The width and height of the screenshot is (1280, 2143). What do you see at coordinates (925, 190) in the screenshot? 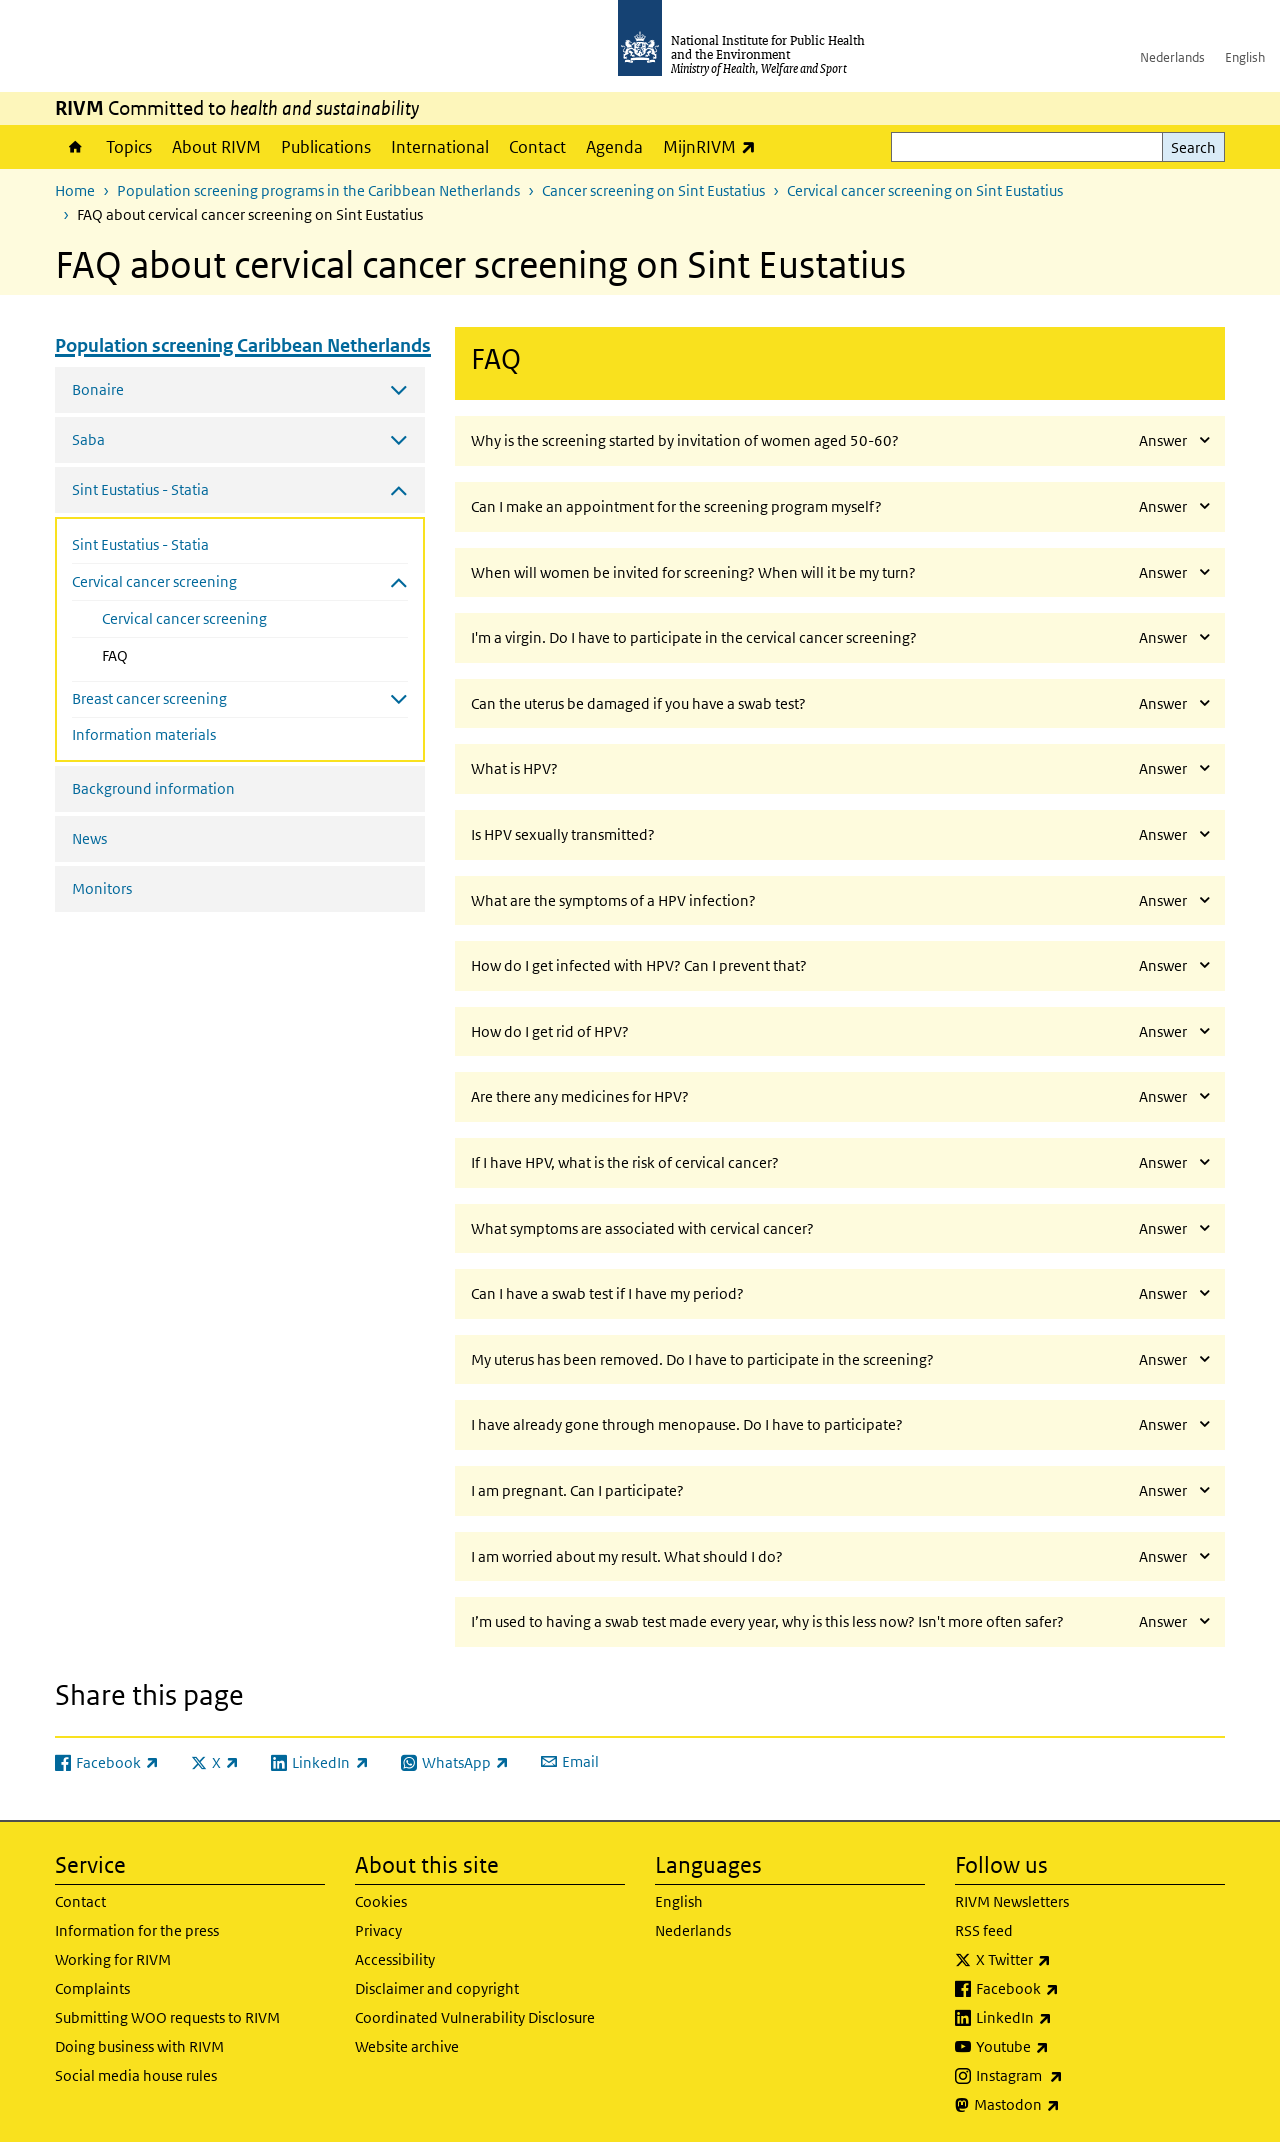
I see `Cervical cancer screening on Sint Eustatius` at bounding box center [925, 190].